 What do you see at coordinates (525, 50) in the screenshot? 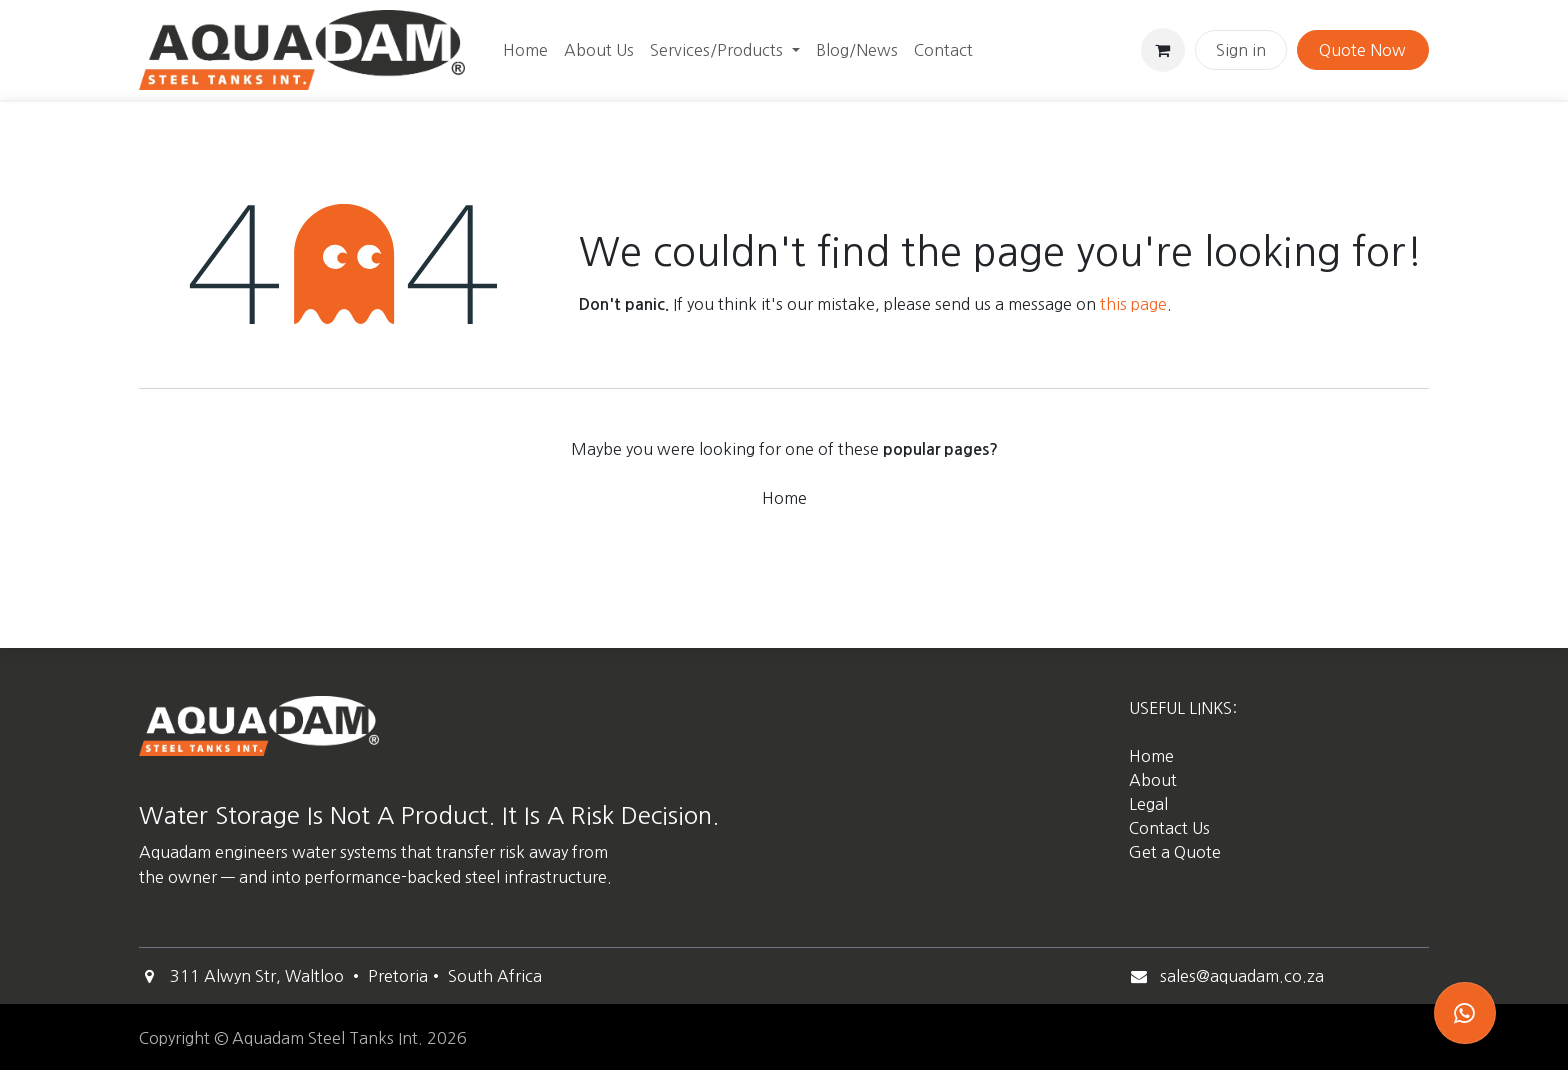
I see `[menuitem]` at bounding box center [525, 50].